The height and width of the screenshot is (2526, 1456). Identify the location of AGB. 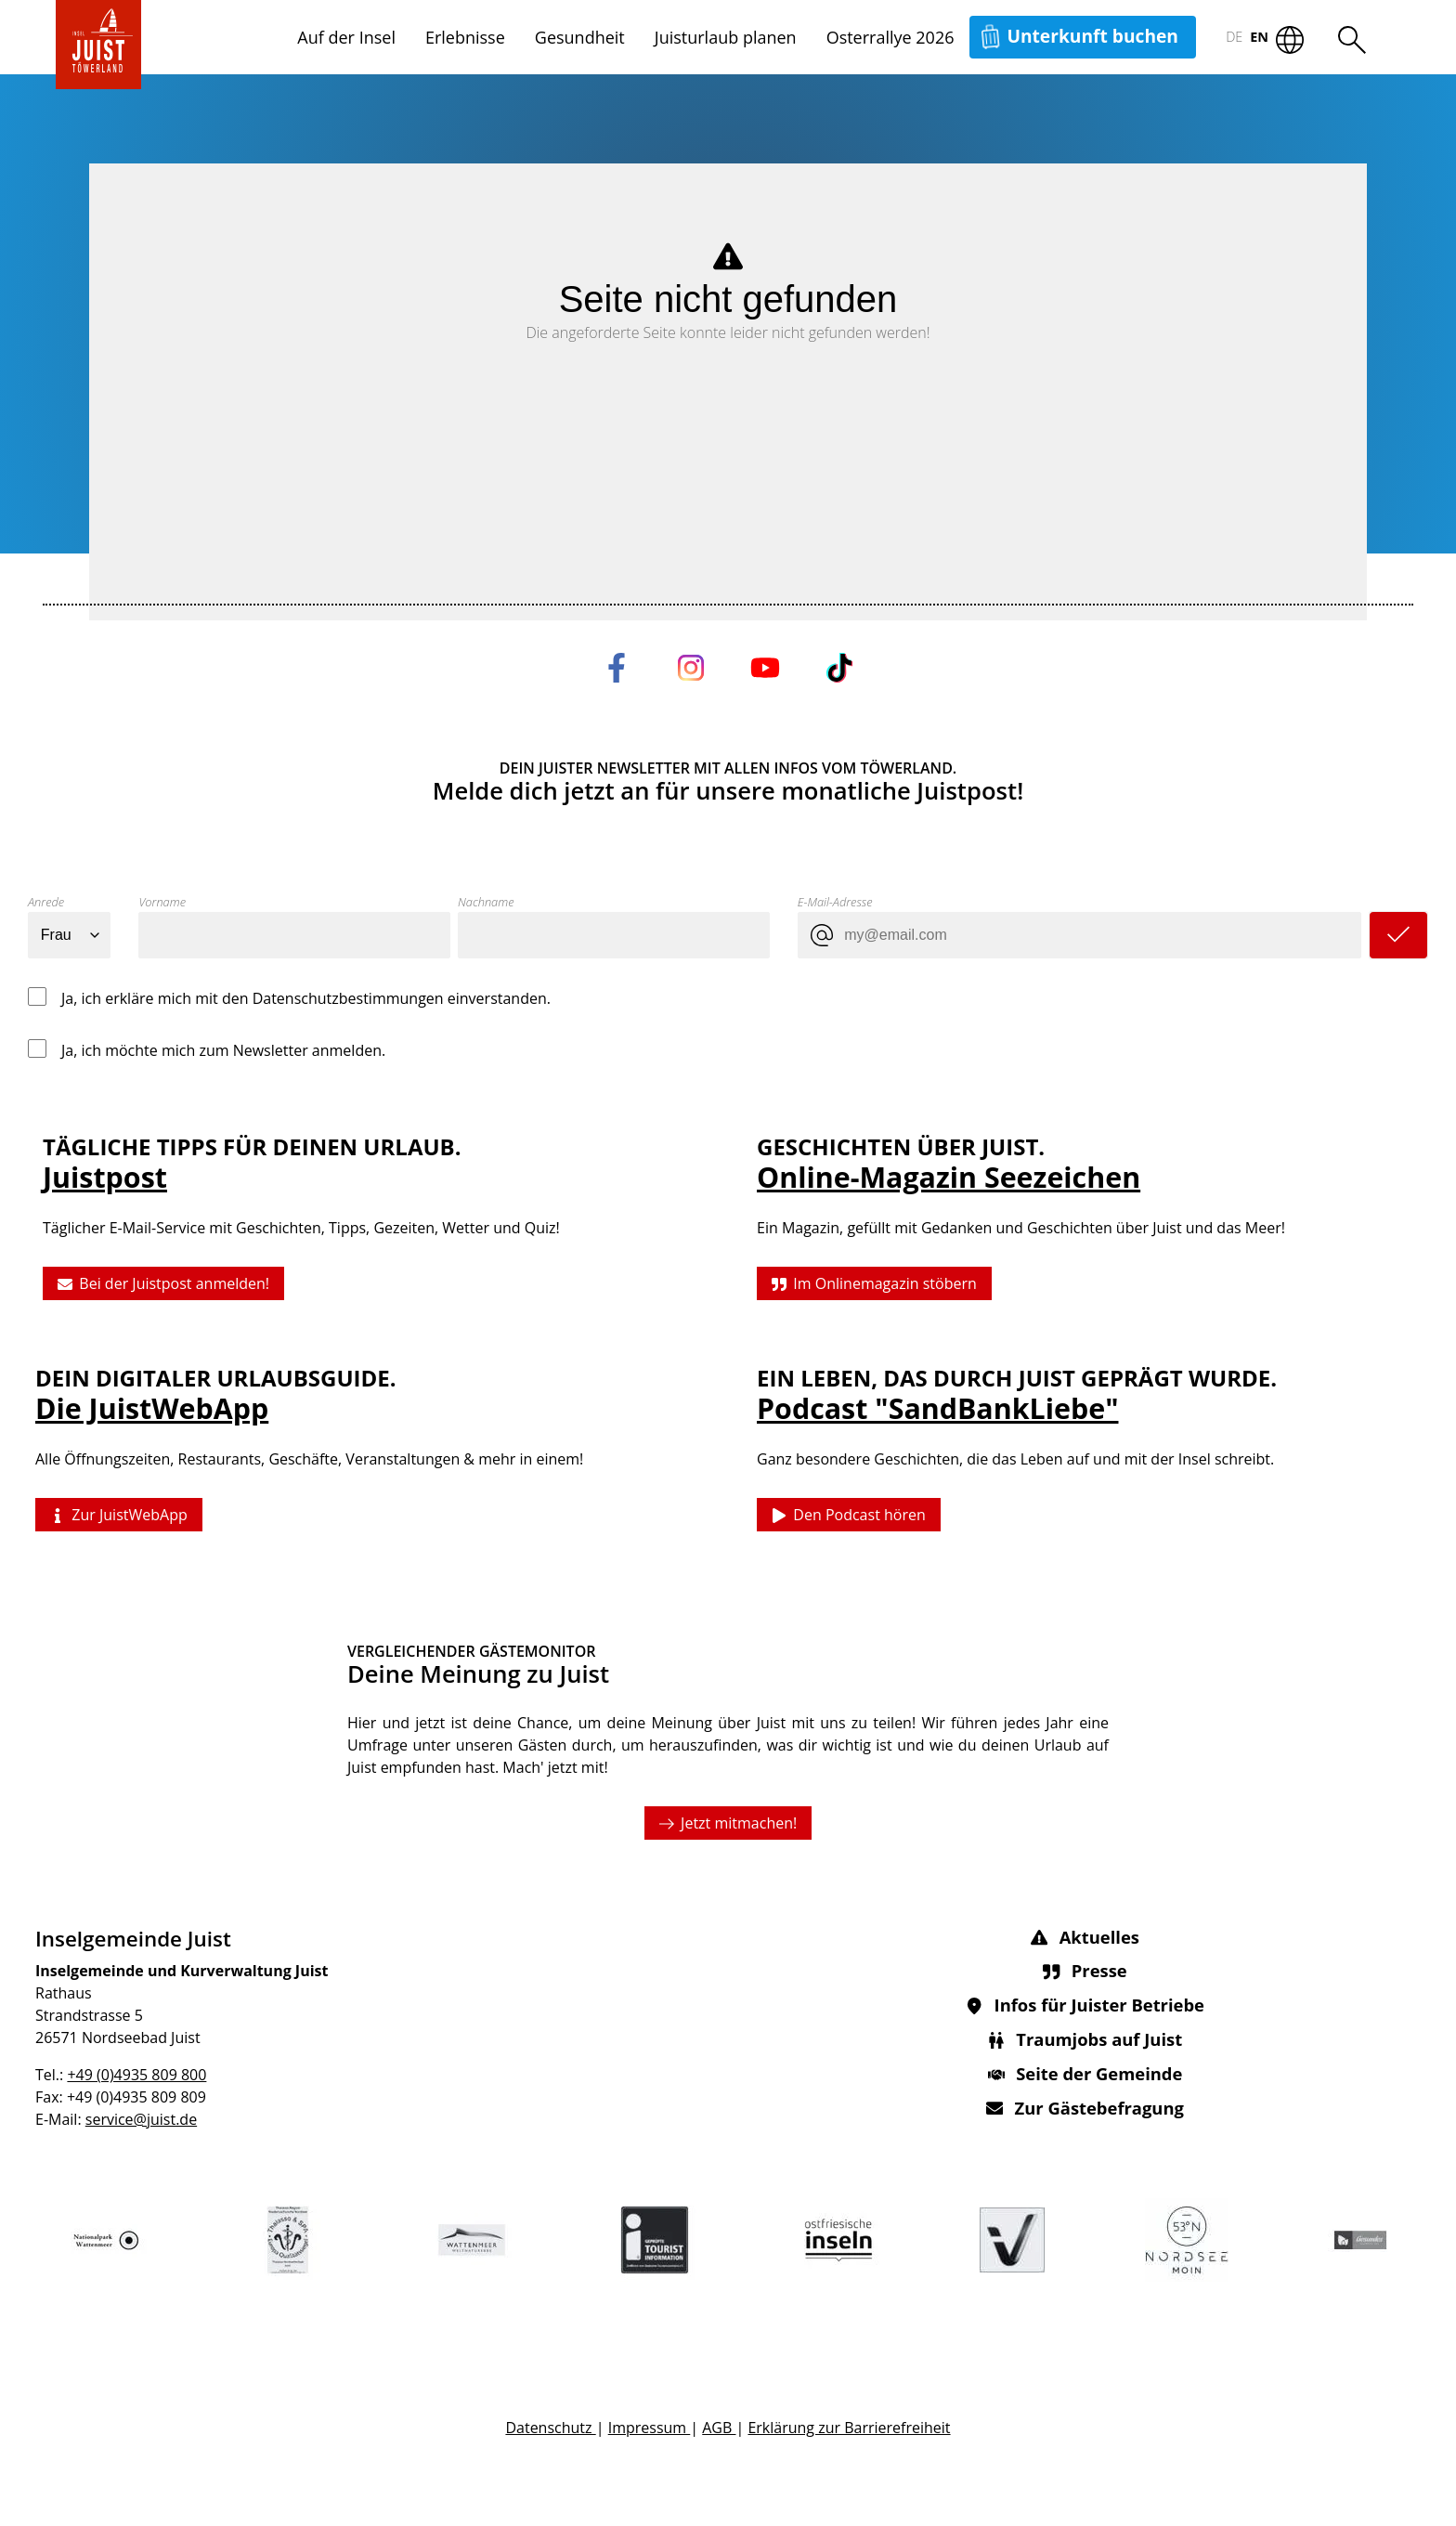
(718, 2427).